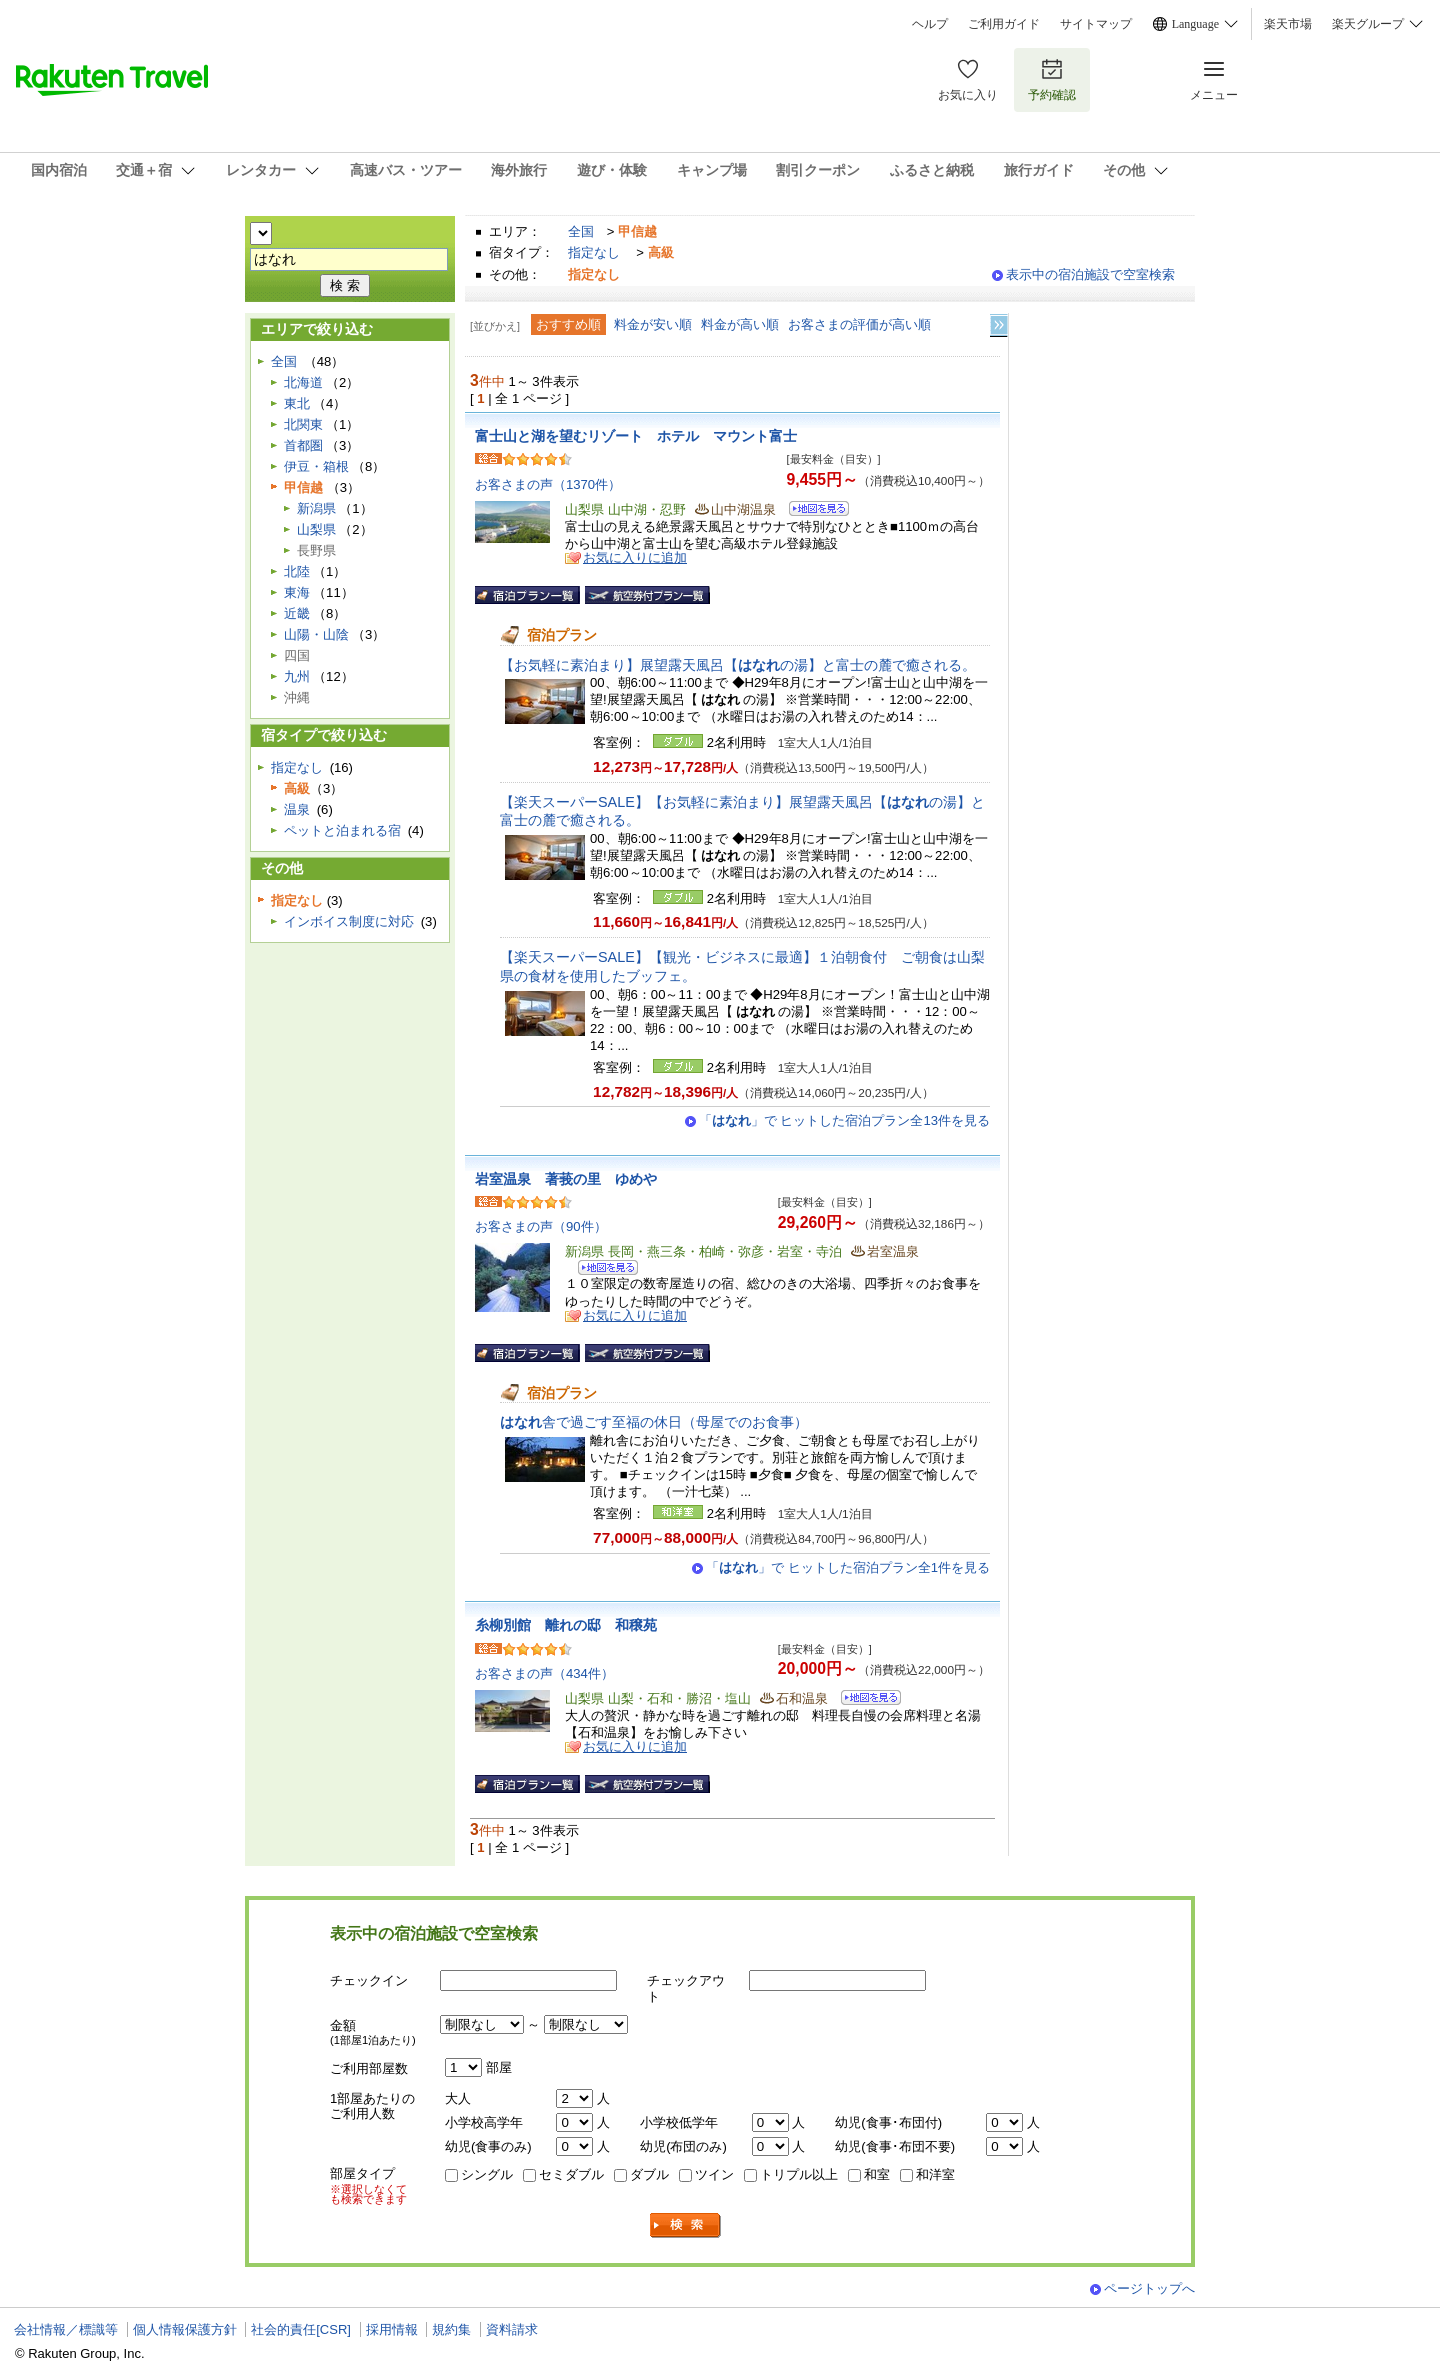 The height and width of the screenshot is (2376, 1440). What do you see at coordinates (594, 252) in the screenshot?
I see `指定なし` at bounding box center [594, 252].